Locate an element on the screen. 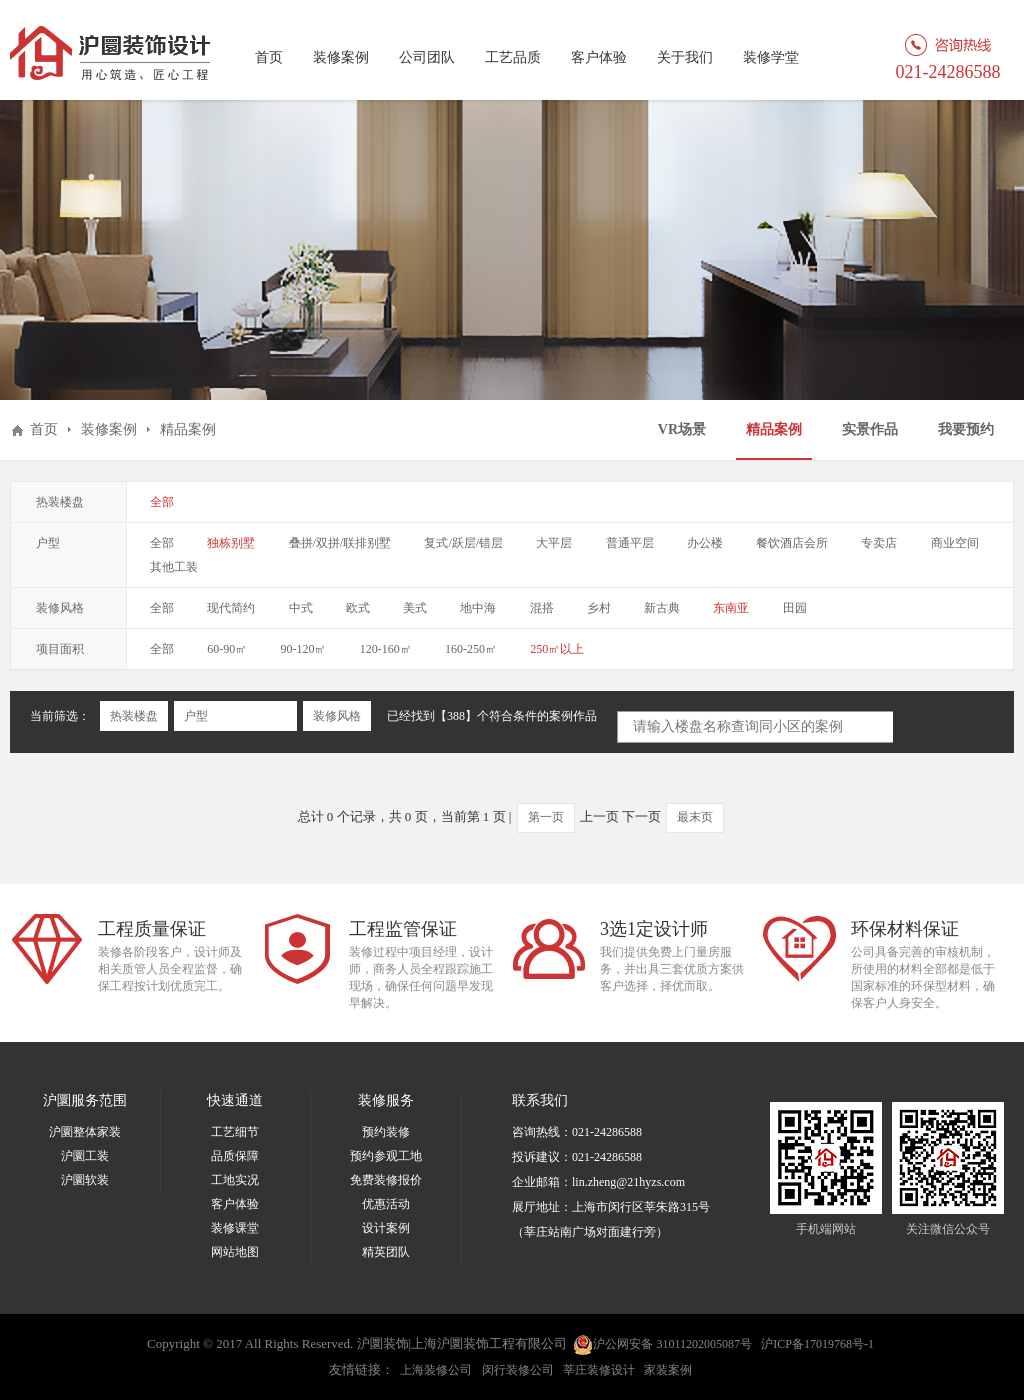  最末页 is located at coordinates (695, 817).